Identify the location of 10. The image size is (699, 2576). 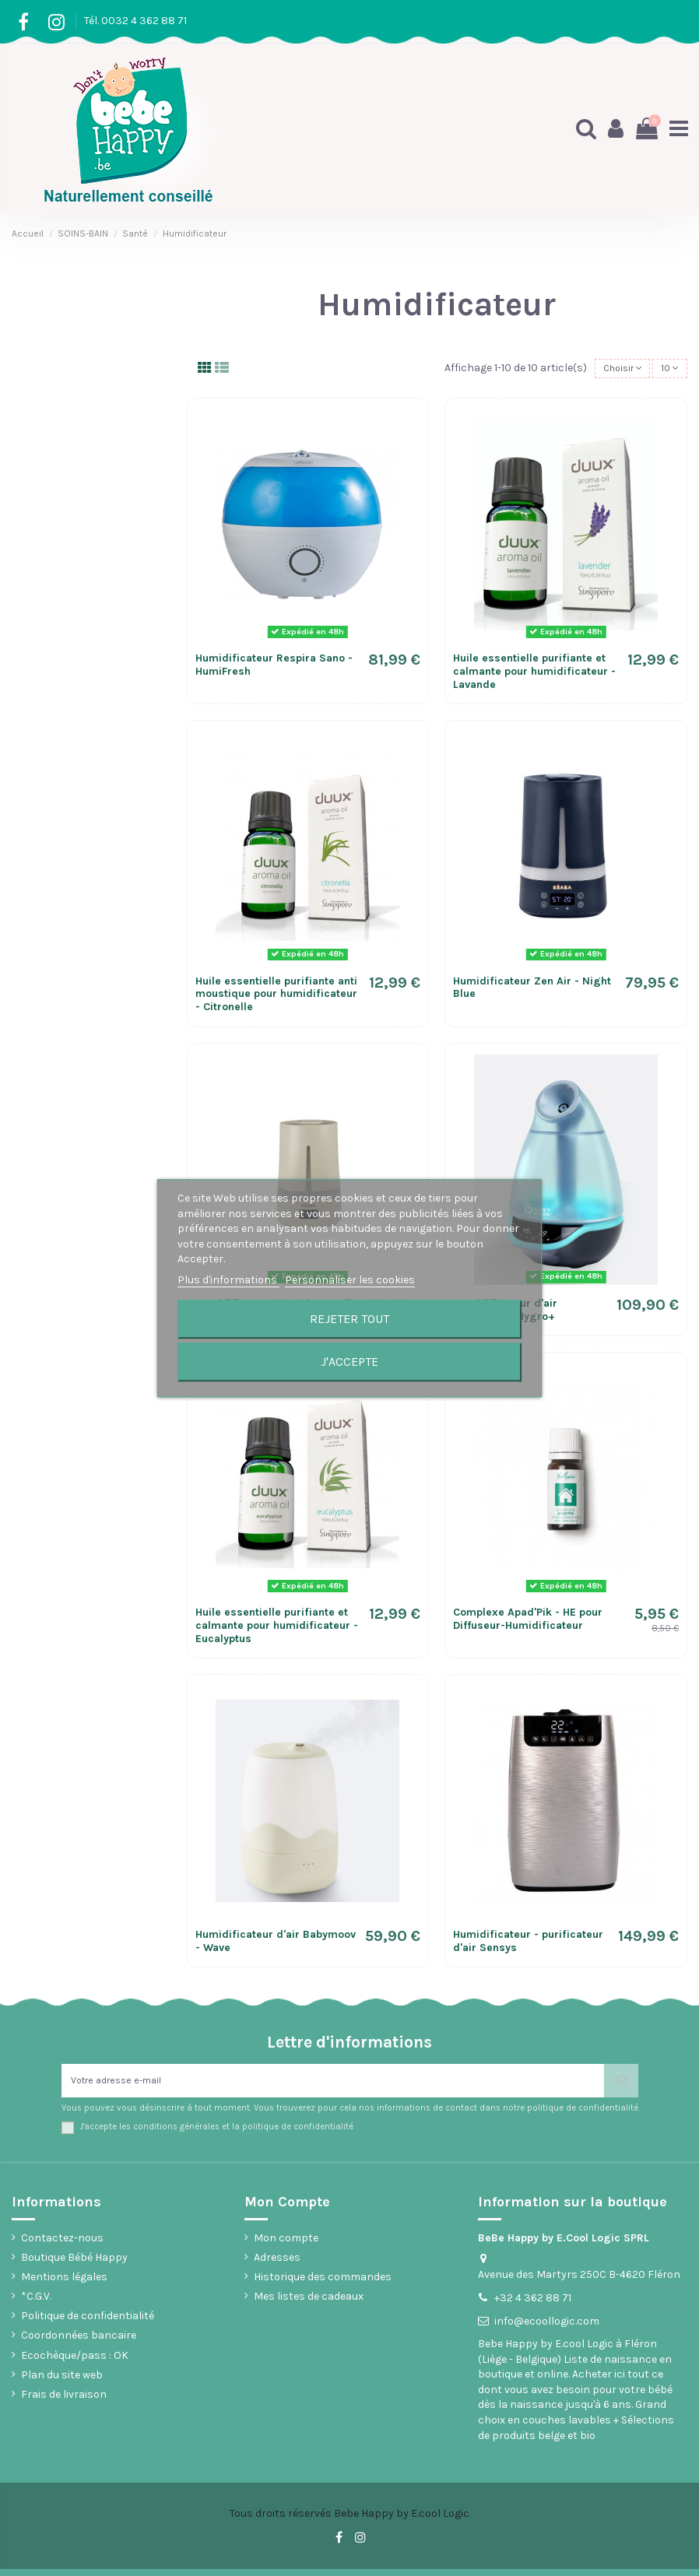
(668, 370).